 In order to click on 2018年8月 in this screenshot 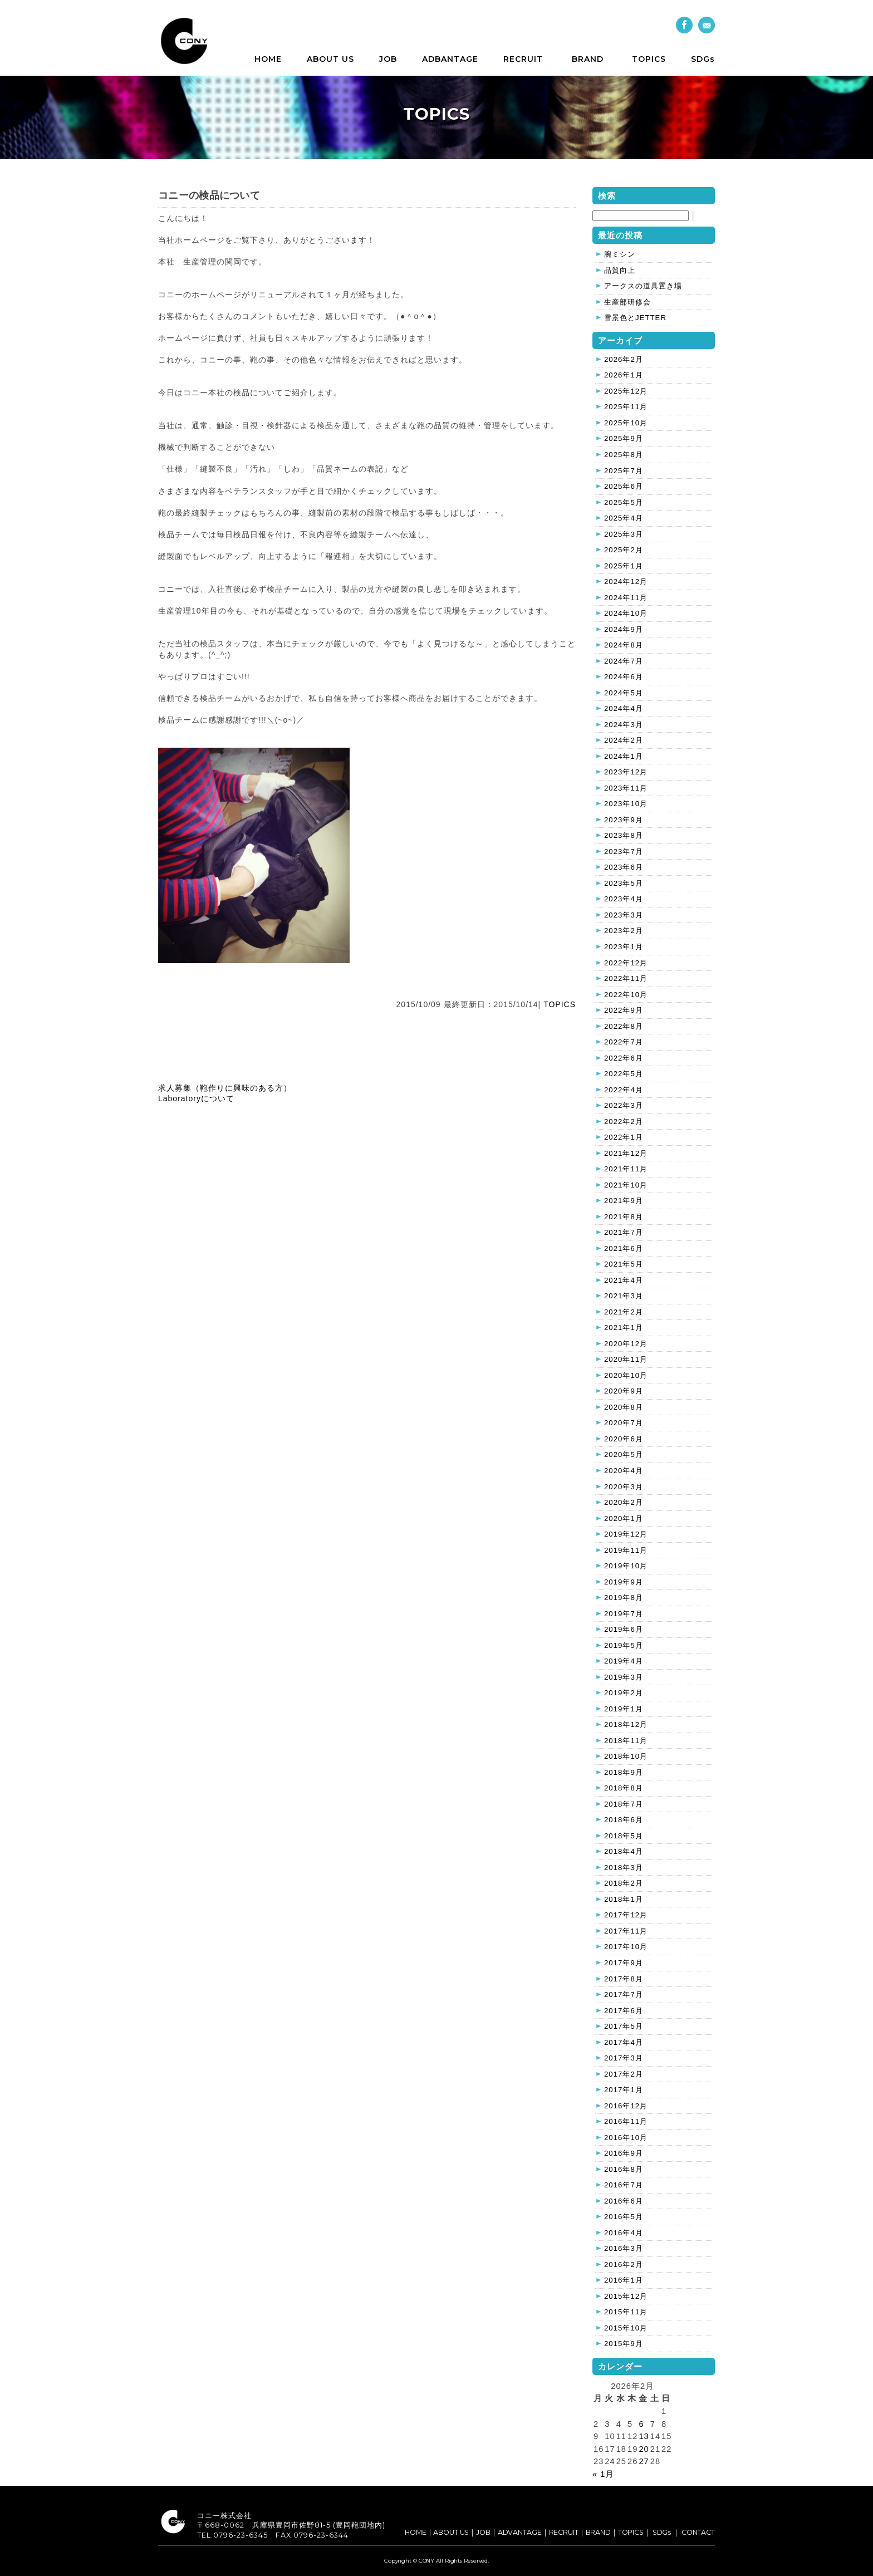, I will do `click(623, 1788)`.